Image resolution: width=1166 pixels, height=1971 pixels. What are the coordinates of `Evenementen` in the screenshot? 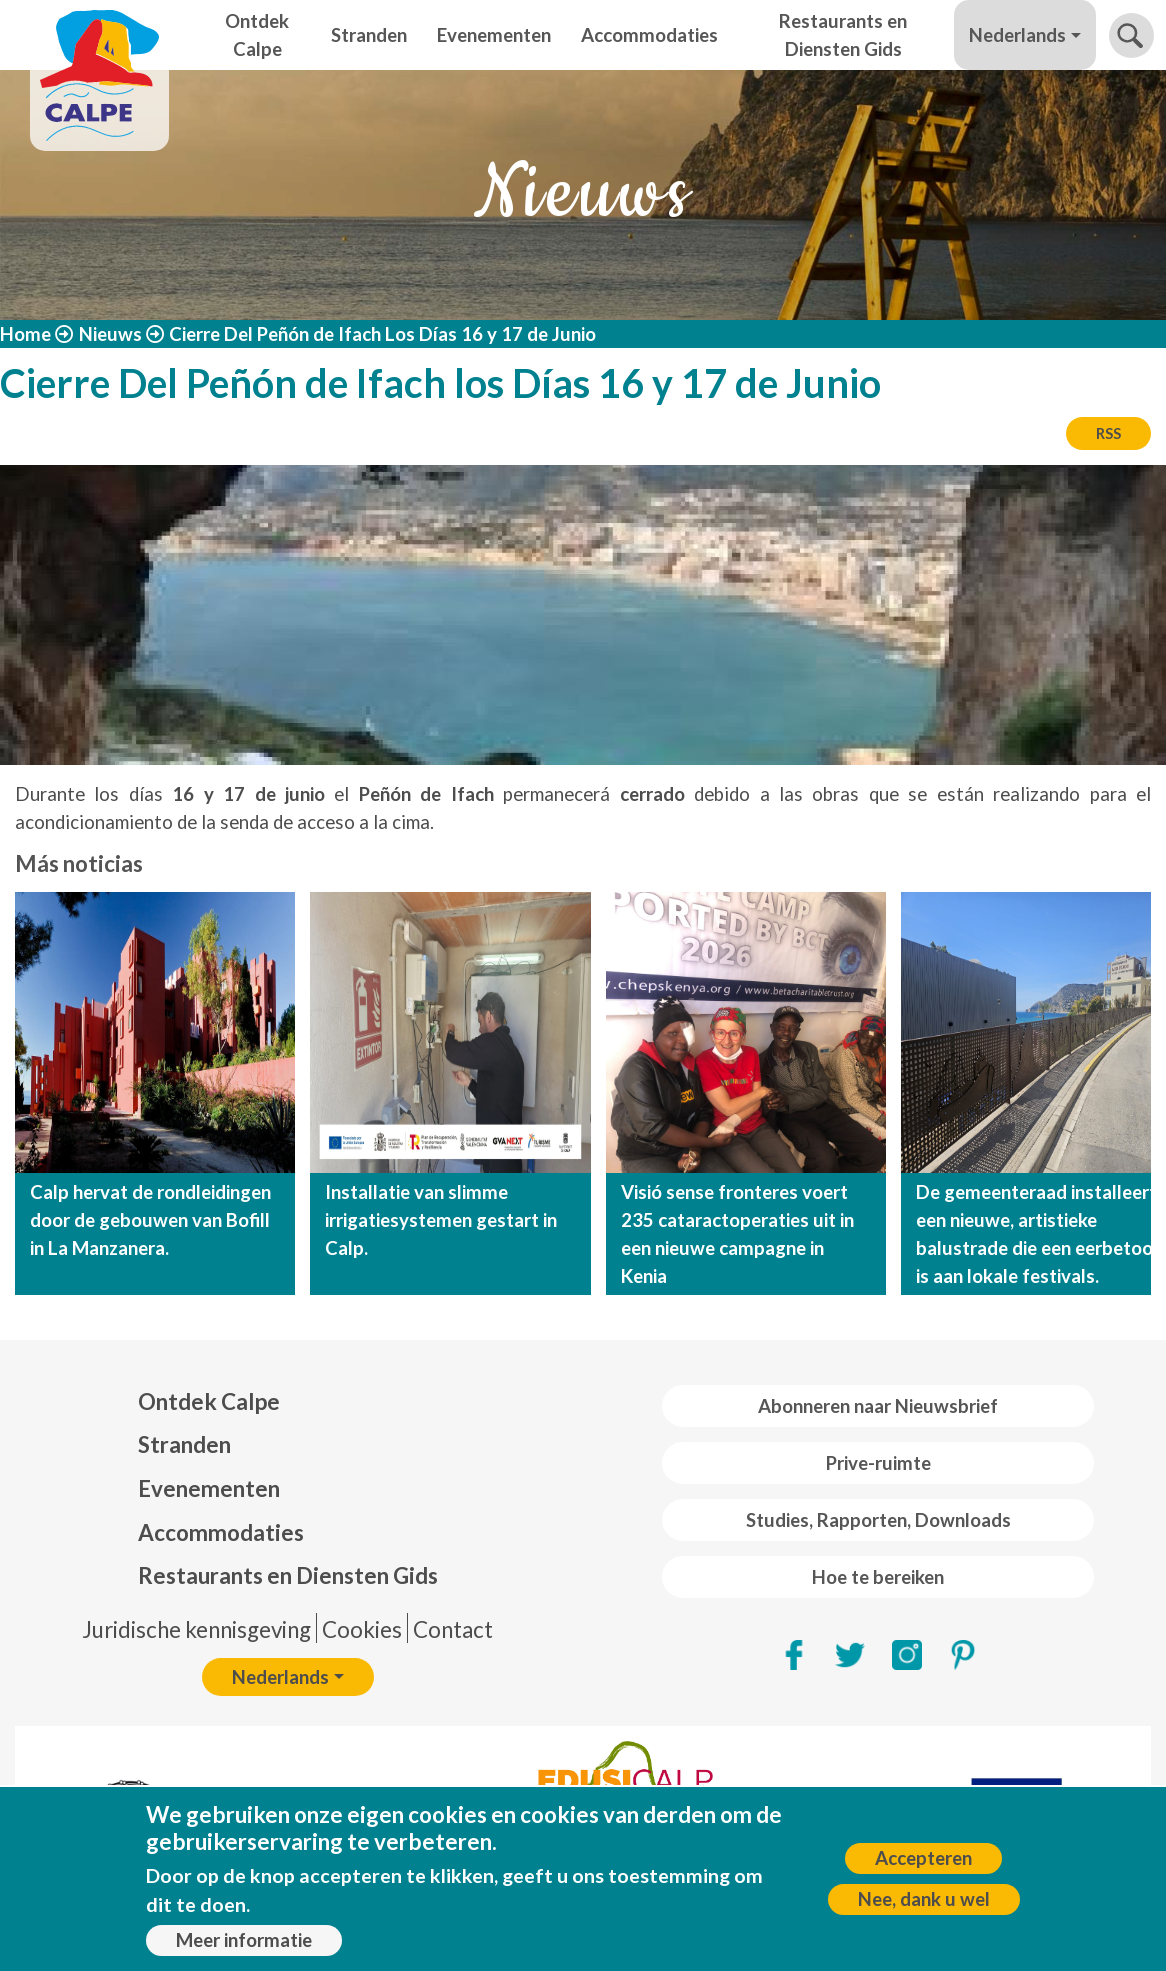 It's located at (494, 35).